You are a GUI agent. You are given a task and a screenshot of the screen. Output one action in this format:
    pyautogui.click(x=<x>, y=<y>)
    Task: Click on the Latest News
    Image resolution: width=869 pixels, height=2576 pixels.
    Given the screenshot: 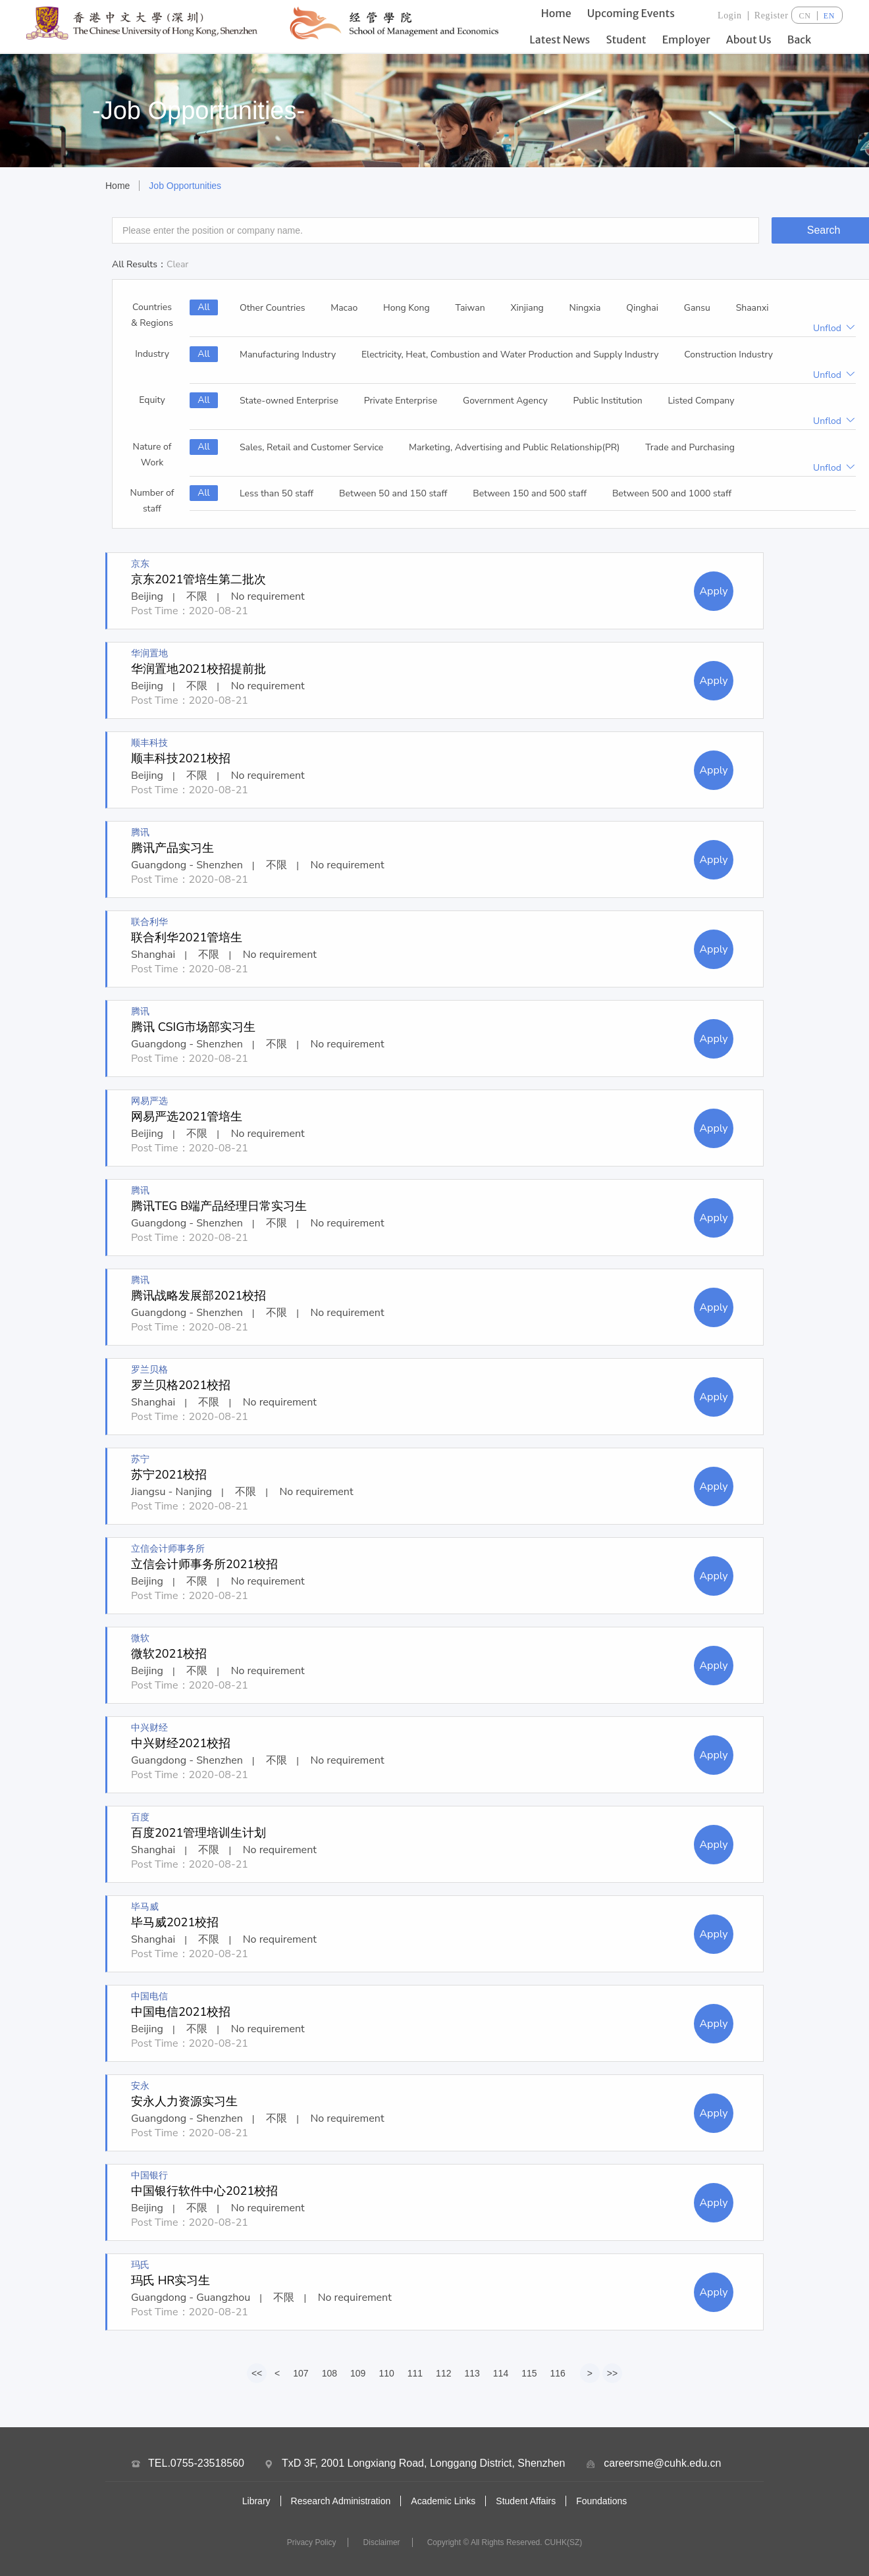 What is the action you would take?
    pyautogui.click(x=559, y=39)
    